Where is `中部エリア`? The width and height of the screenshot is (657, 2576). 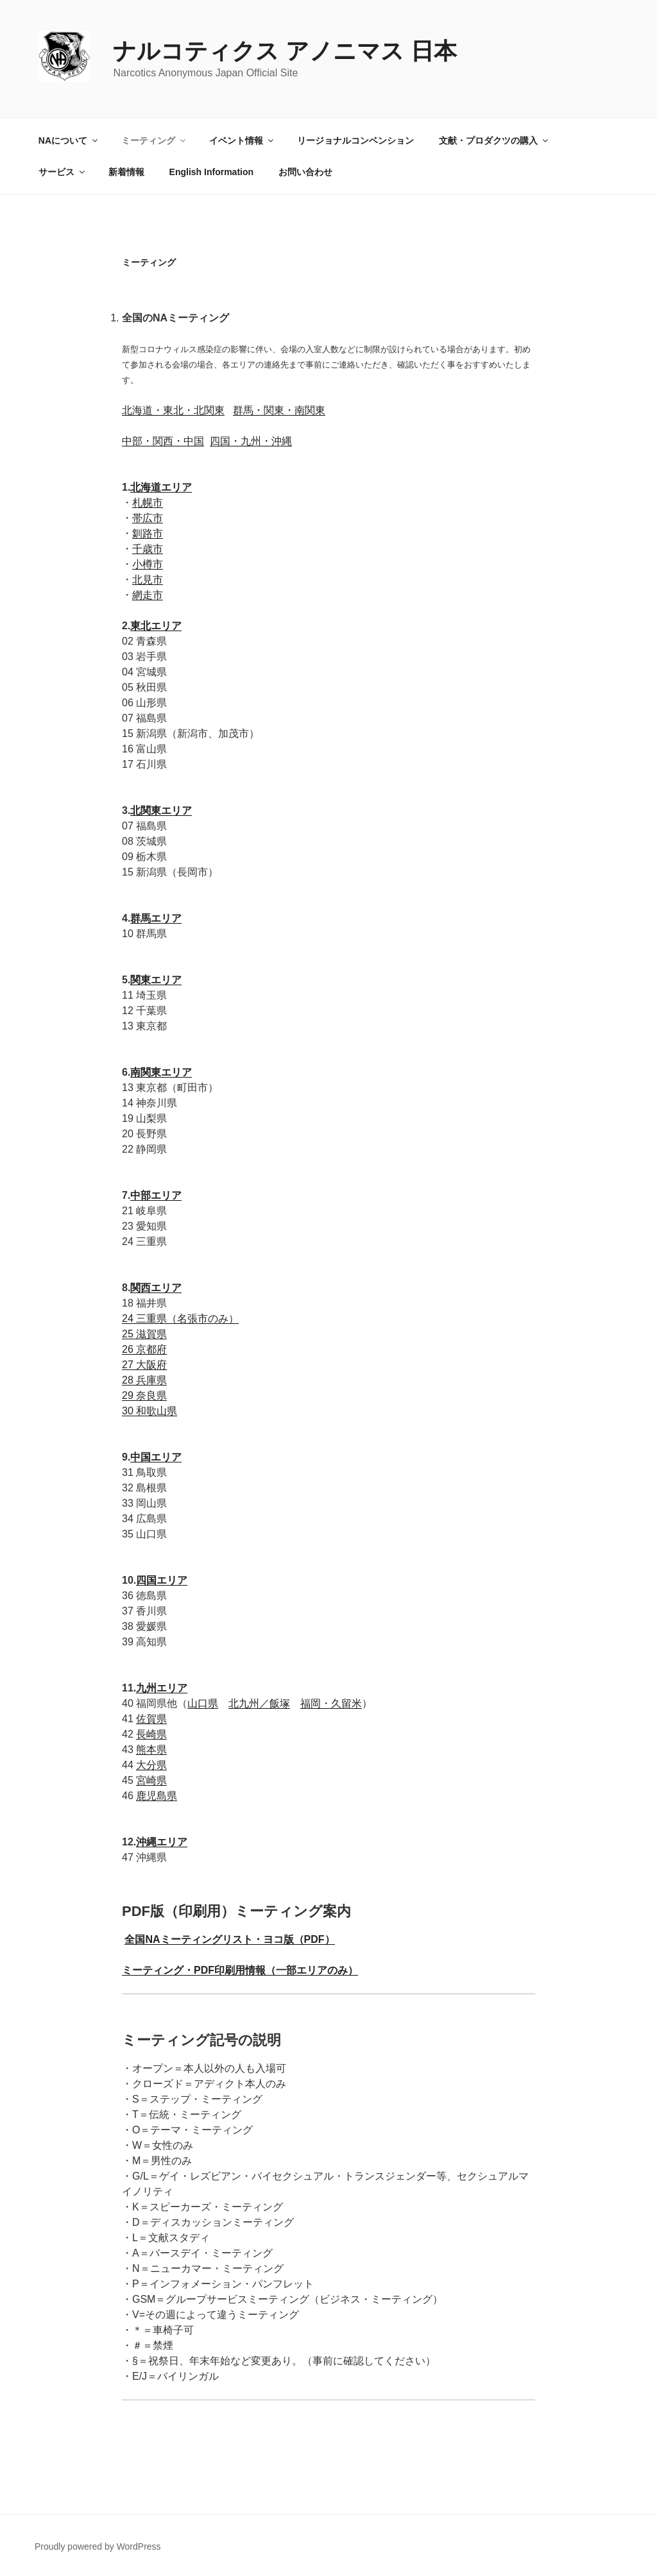 中部エリア is located at coordinates (156, 1195).